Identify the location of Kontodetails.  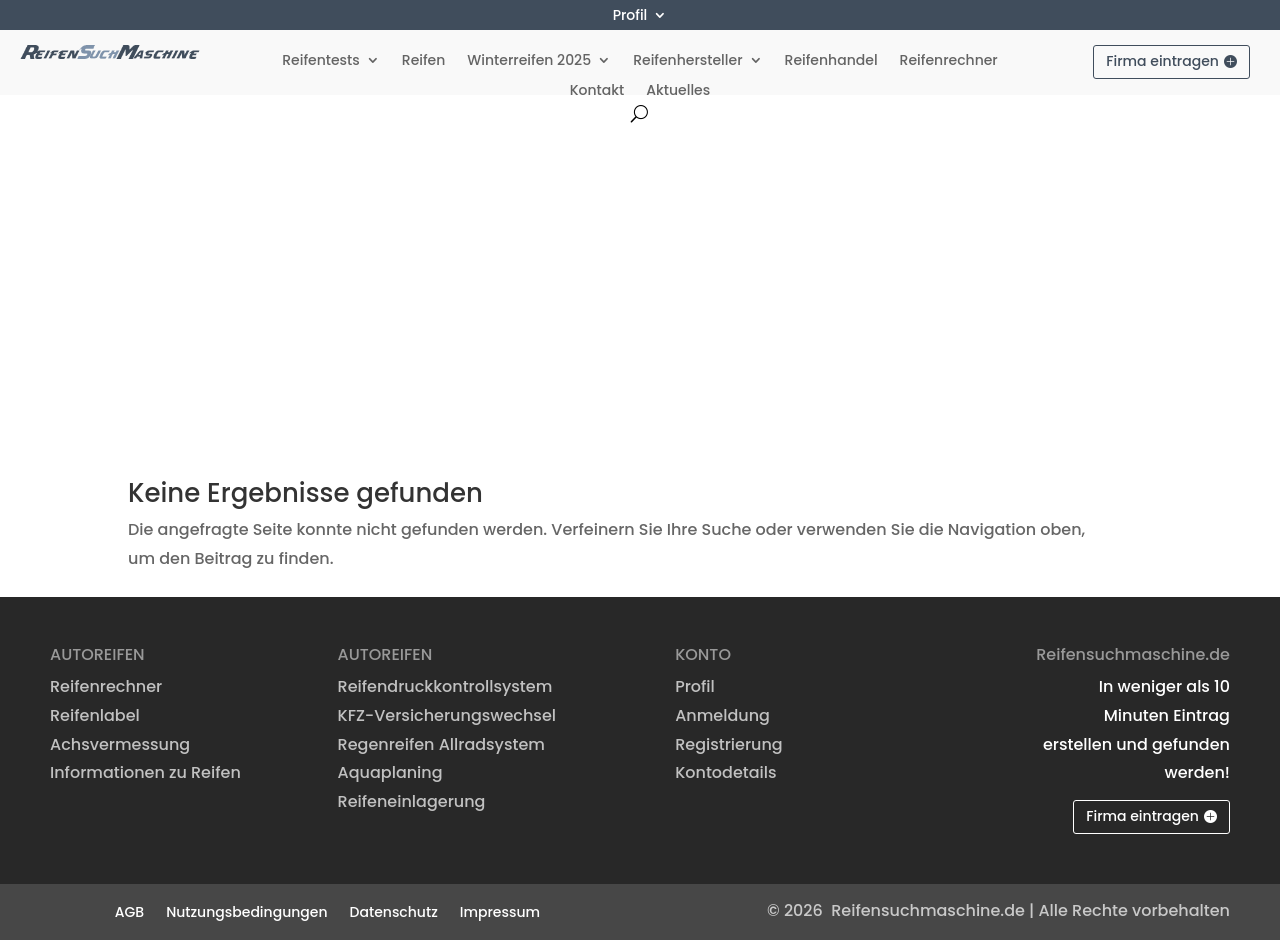
(725, 772).